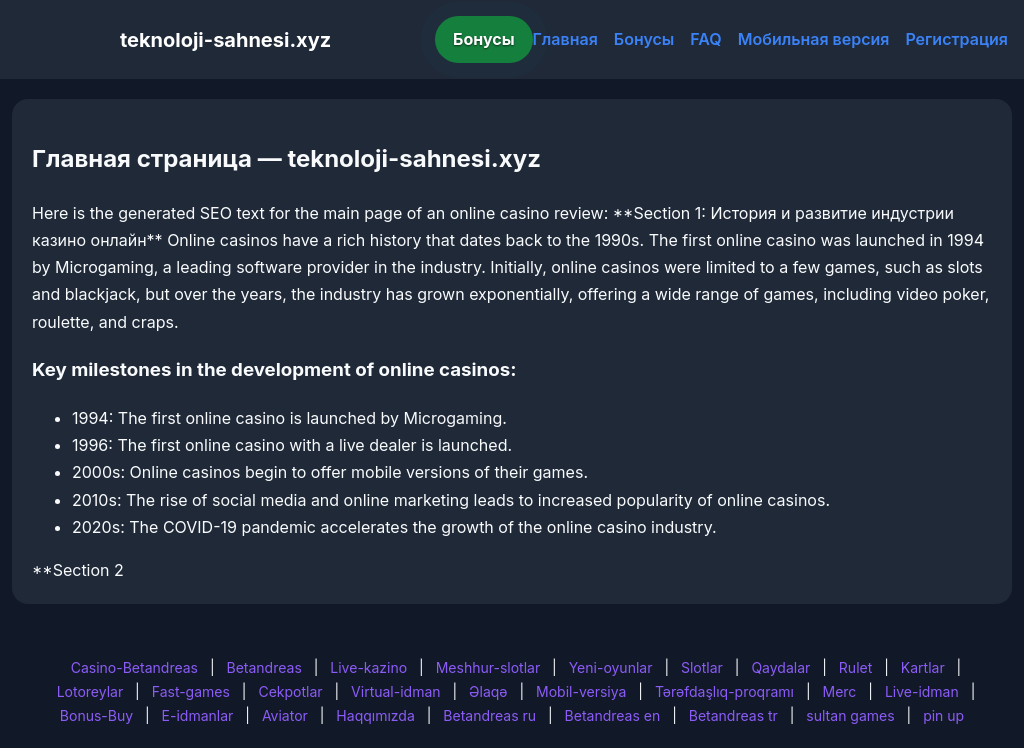 The width and height of the screenshot is (1024, 748). What do you see at coordinates (191, 691) in the screenshot?
I see `Fast-games` at bounding box center [191, 691].